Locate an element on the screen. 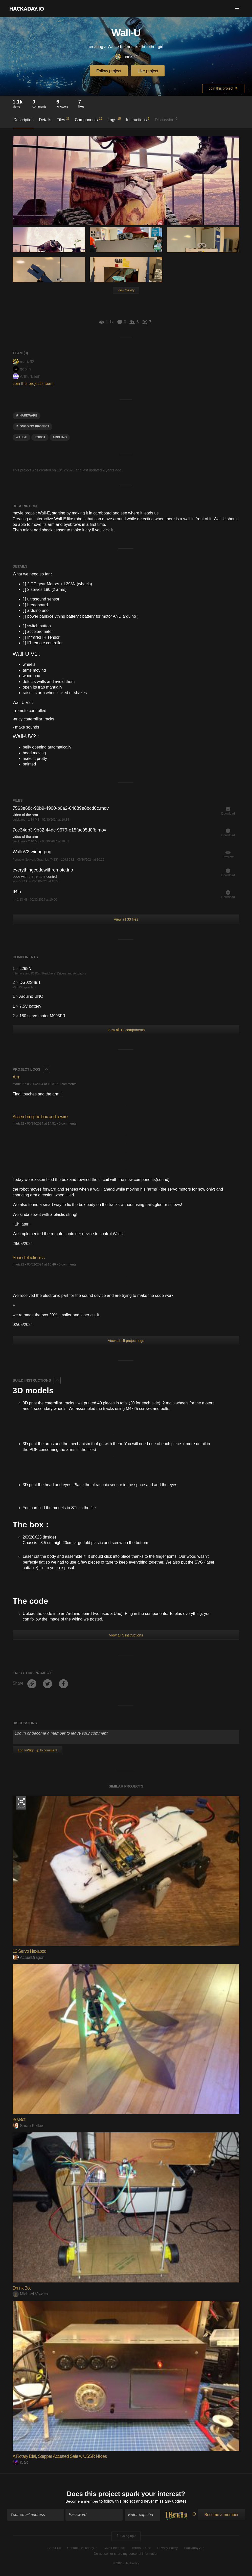  Wall-E is located at coordinates (21, 437).